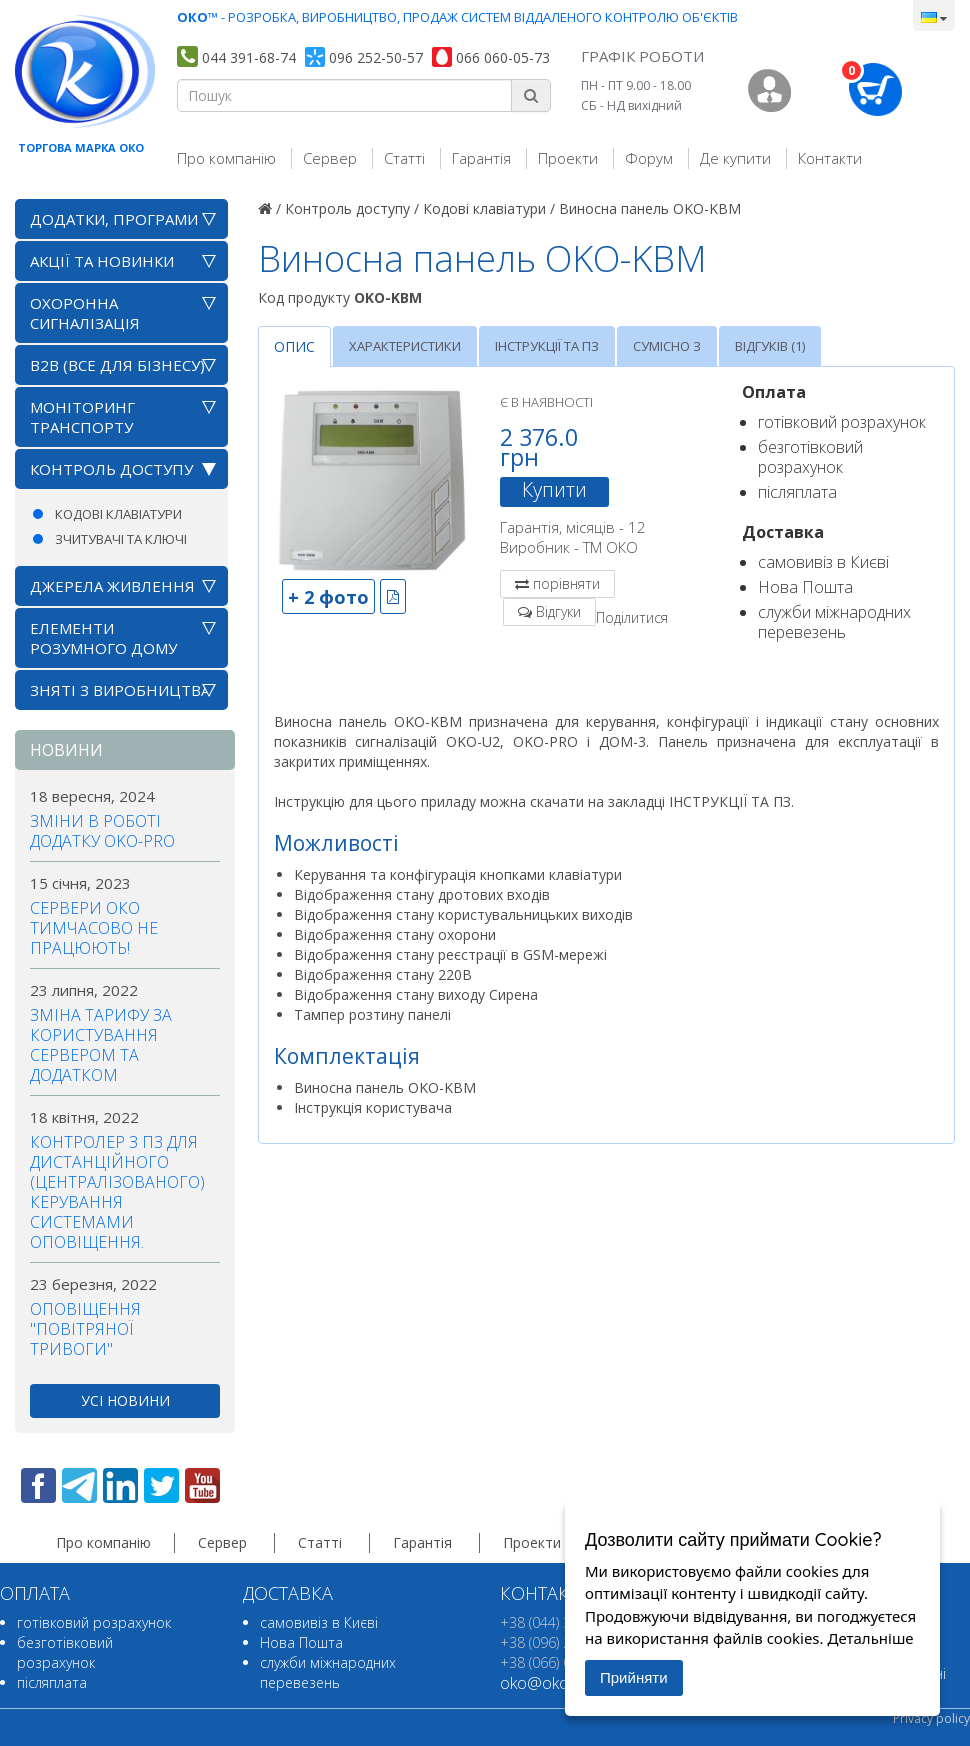 Image resolution: width=970 pixels, height=1746 pixels. What do you see at coordinates (568, 158) in the screenshot?
I see `Проекти` at bounding box center [568, 158].